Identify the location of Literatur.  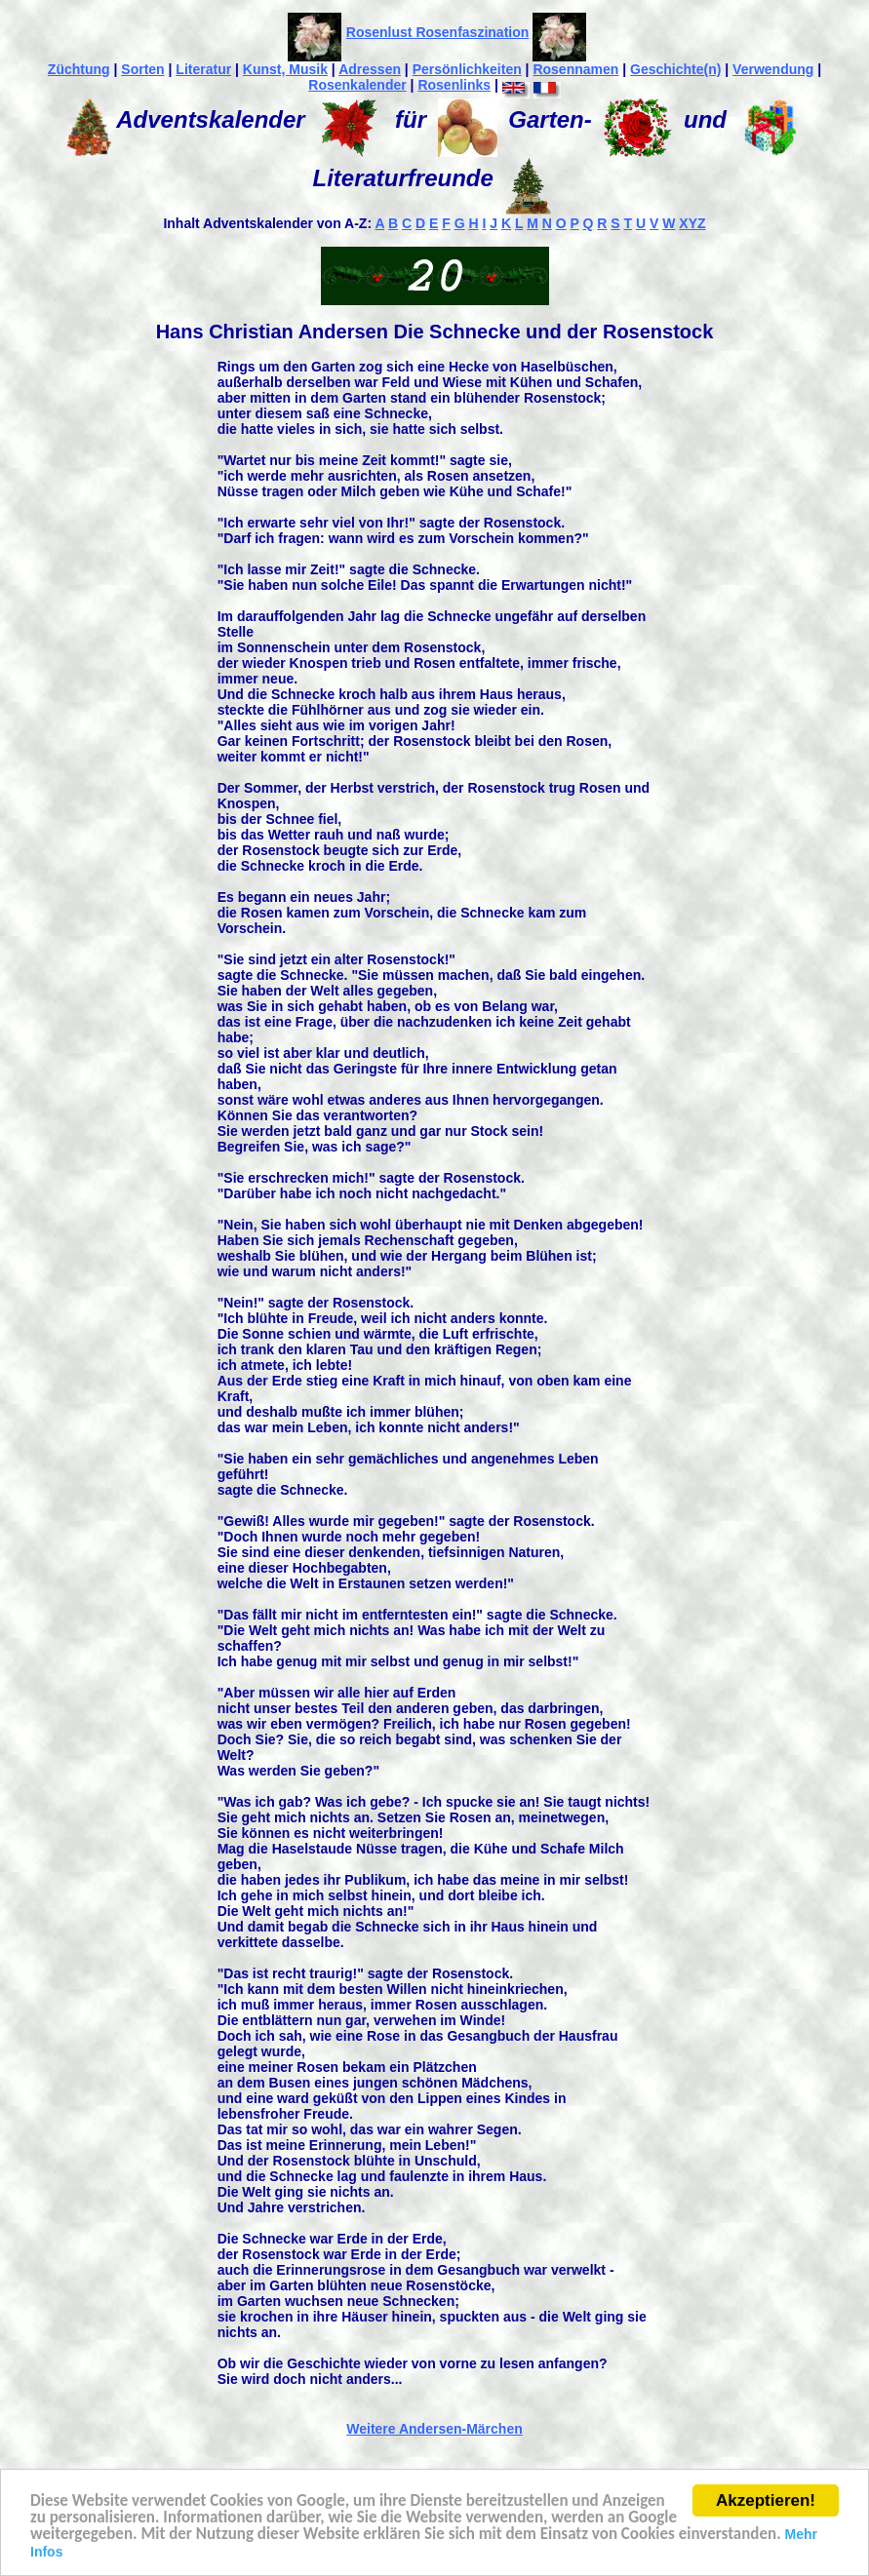
(203, 69).